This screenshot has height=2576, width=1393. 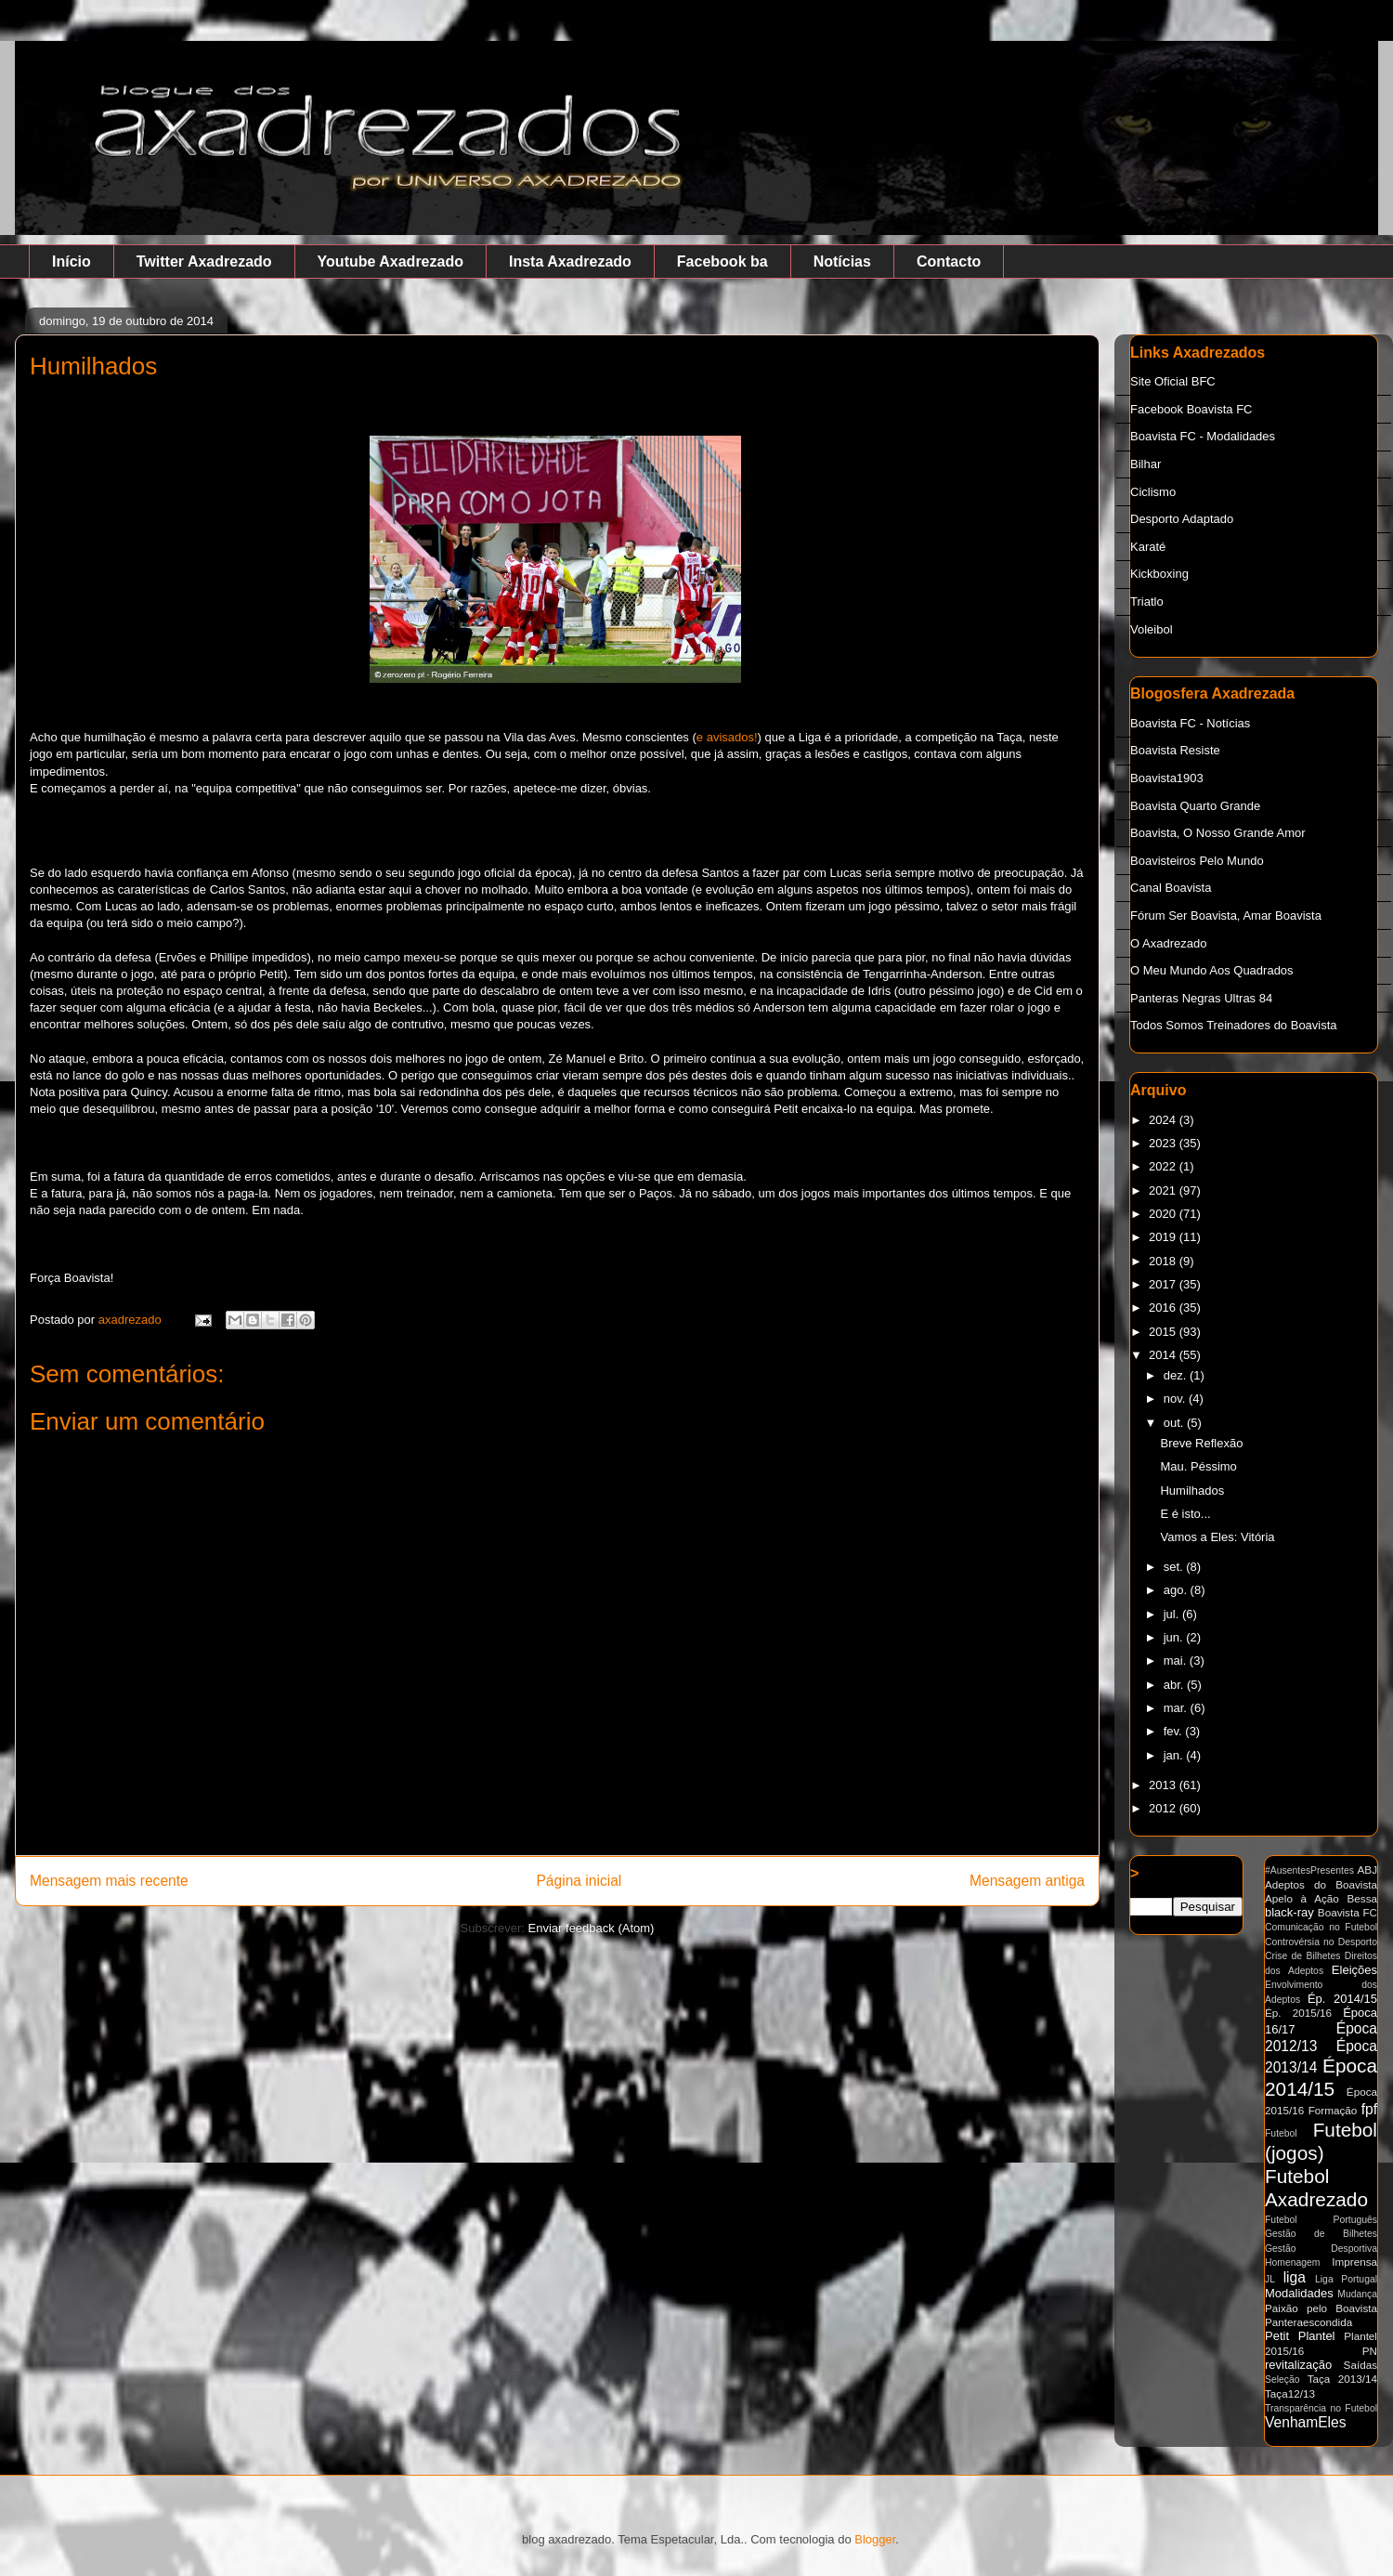 What do you see at coordinates (1308, 2322) in the screenshot?
I see `Panteraescondida` at bounding box center [1308, 2322].